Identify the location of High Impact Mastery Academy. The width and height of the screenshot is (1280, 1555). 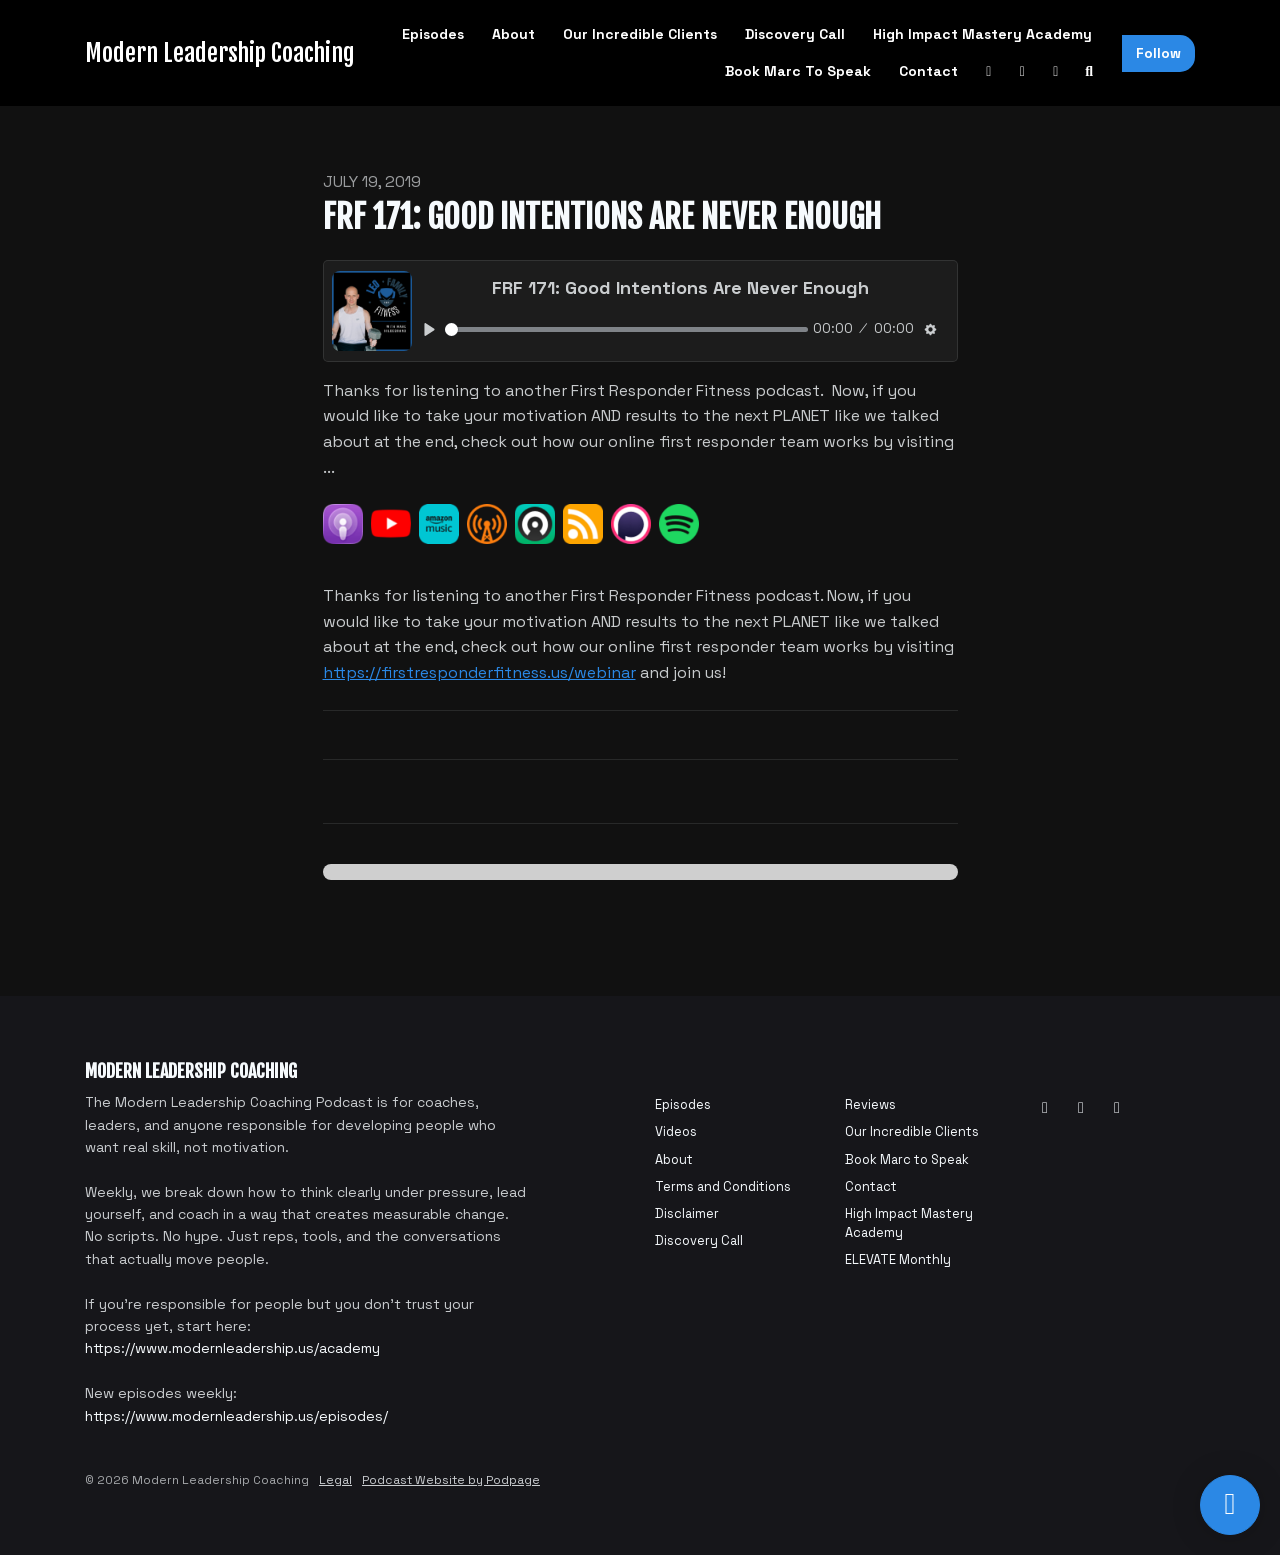
(982, 34).